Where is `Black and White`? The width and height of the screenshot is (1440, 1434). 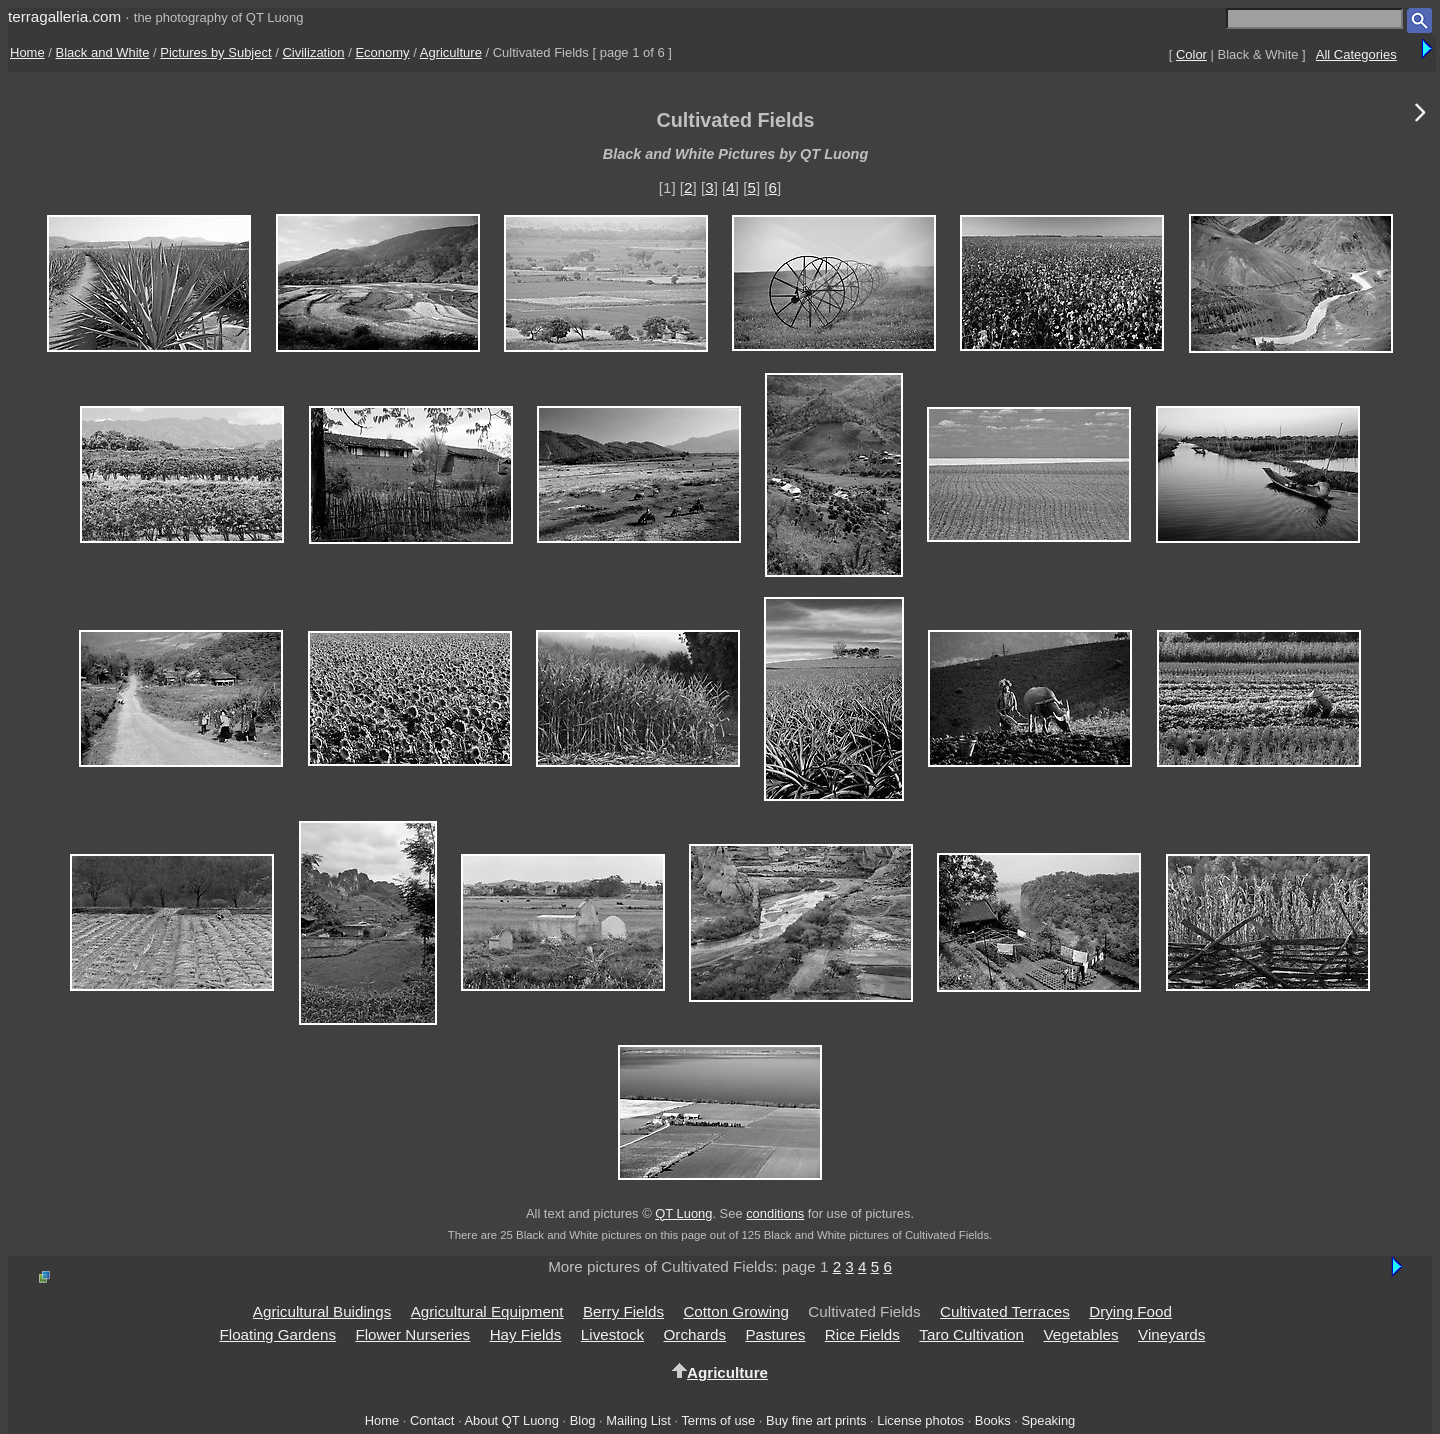
Black and White is located at coordinates (103, 52).